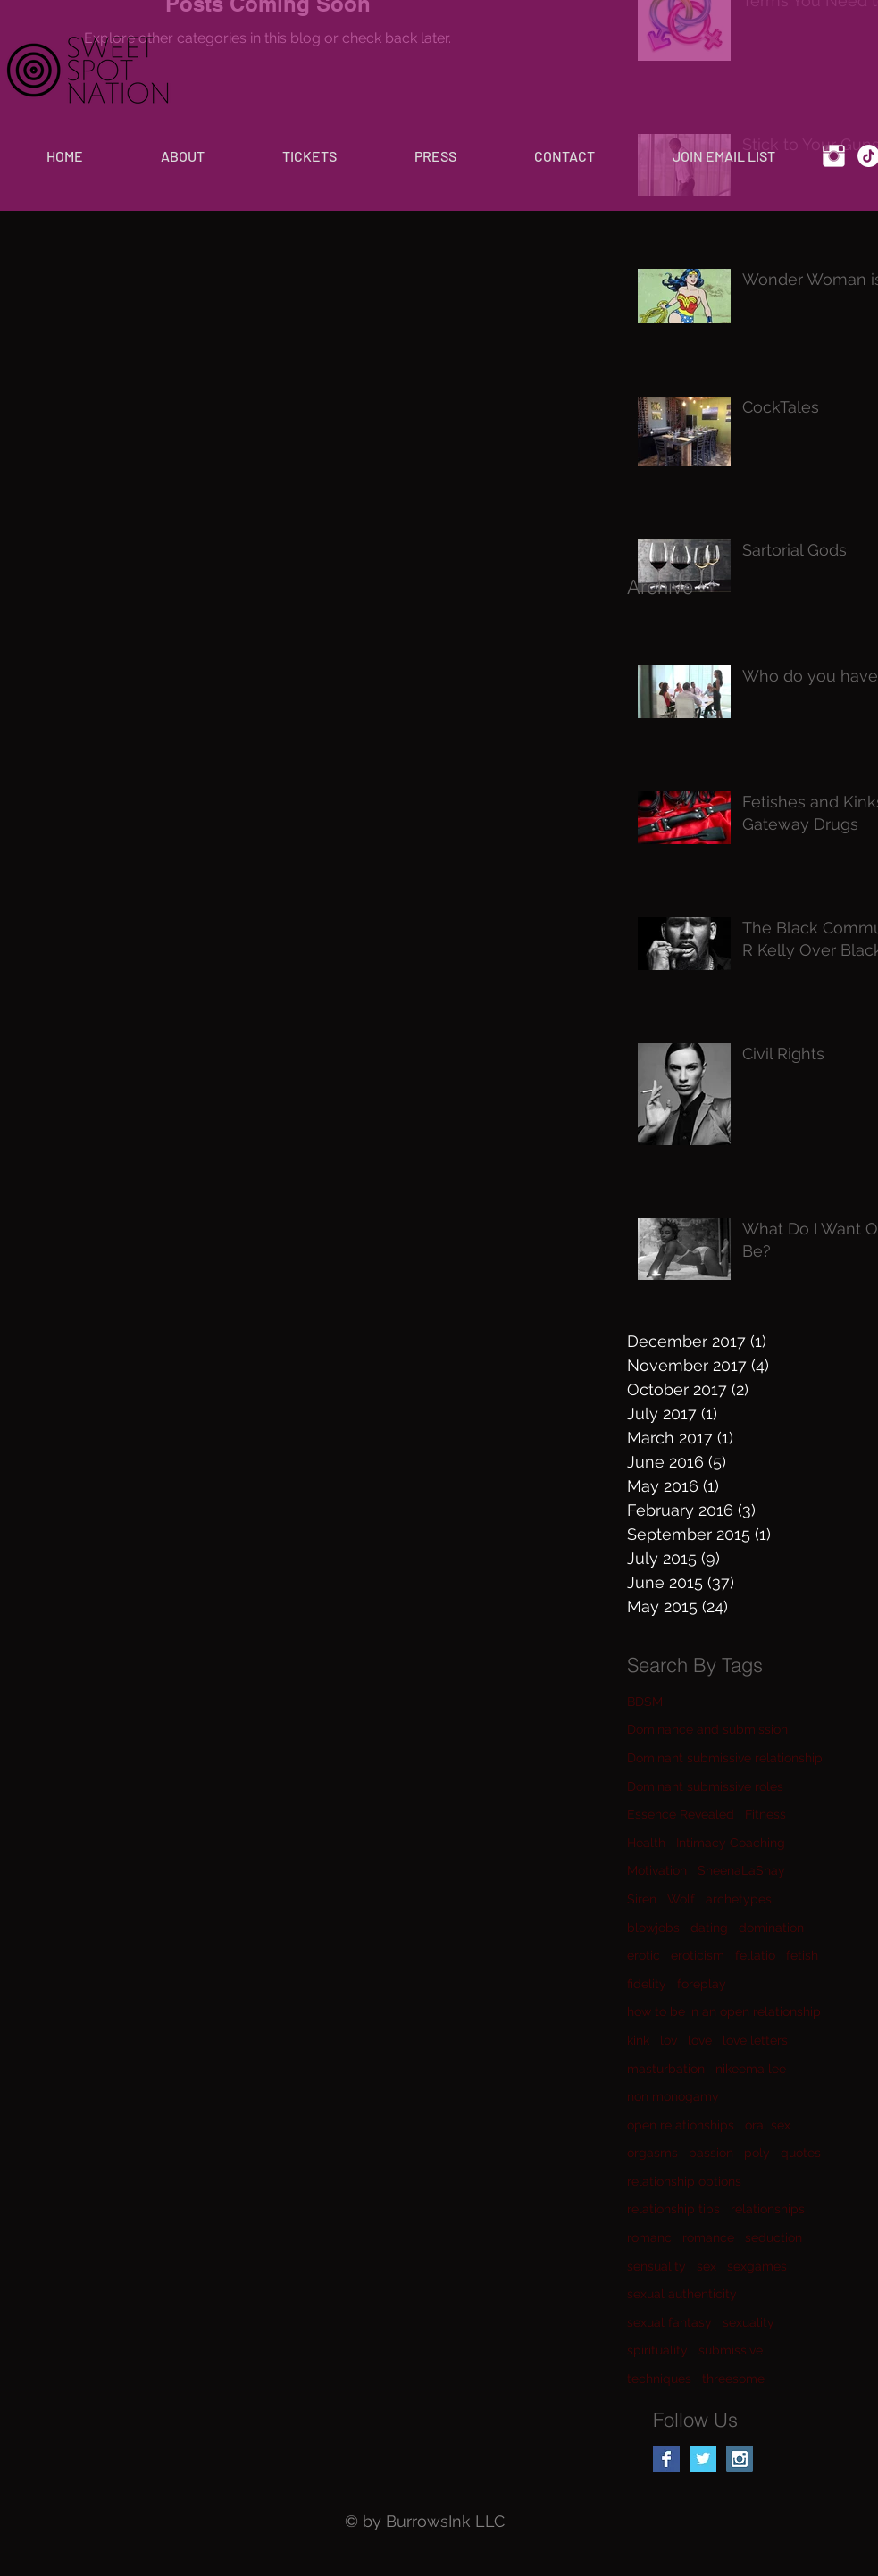 Image resolution: width=878 pixels, height=2576 pixels. I want to click on sensuality, so click(656, 2266).